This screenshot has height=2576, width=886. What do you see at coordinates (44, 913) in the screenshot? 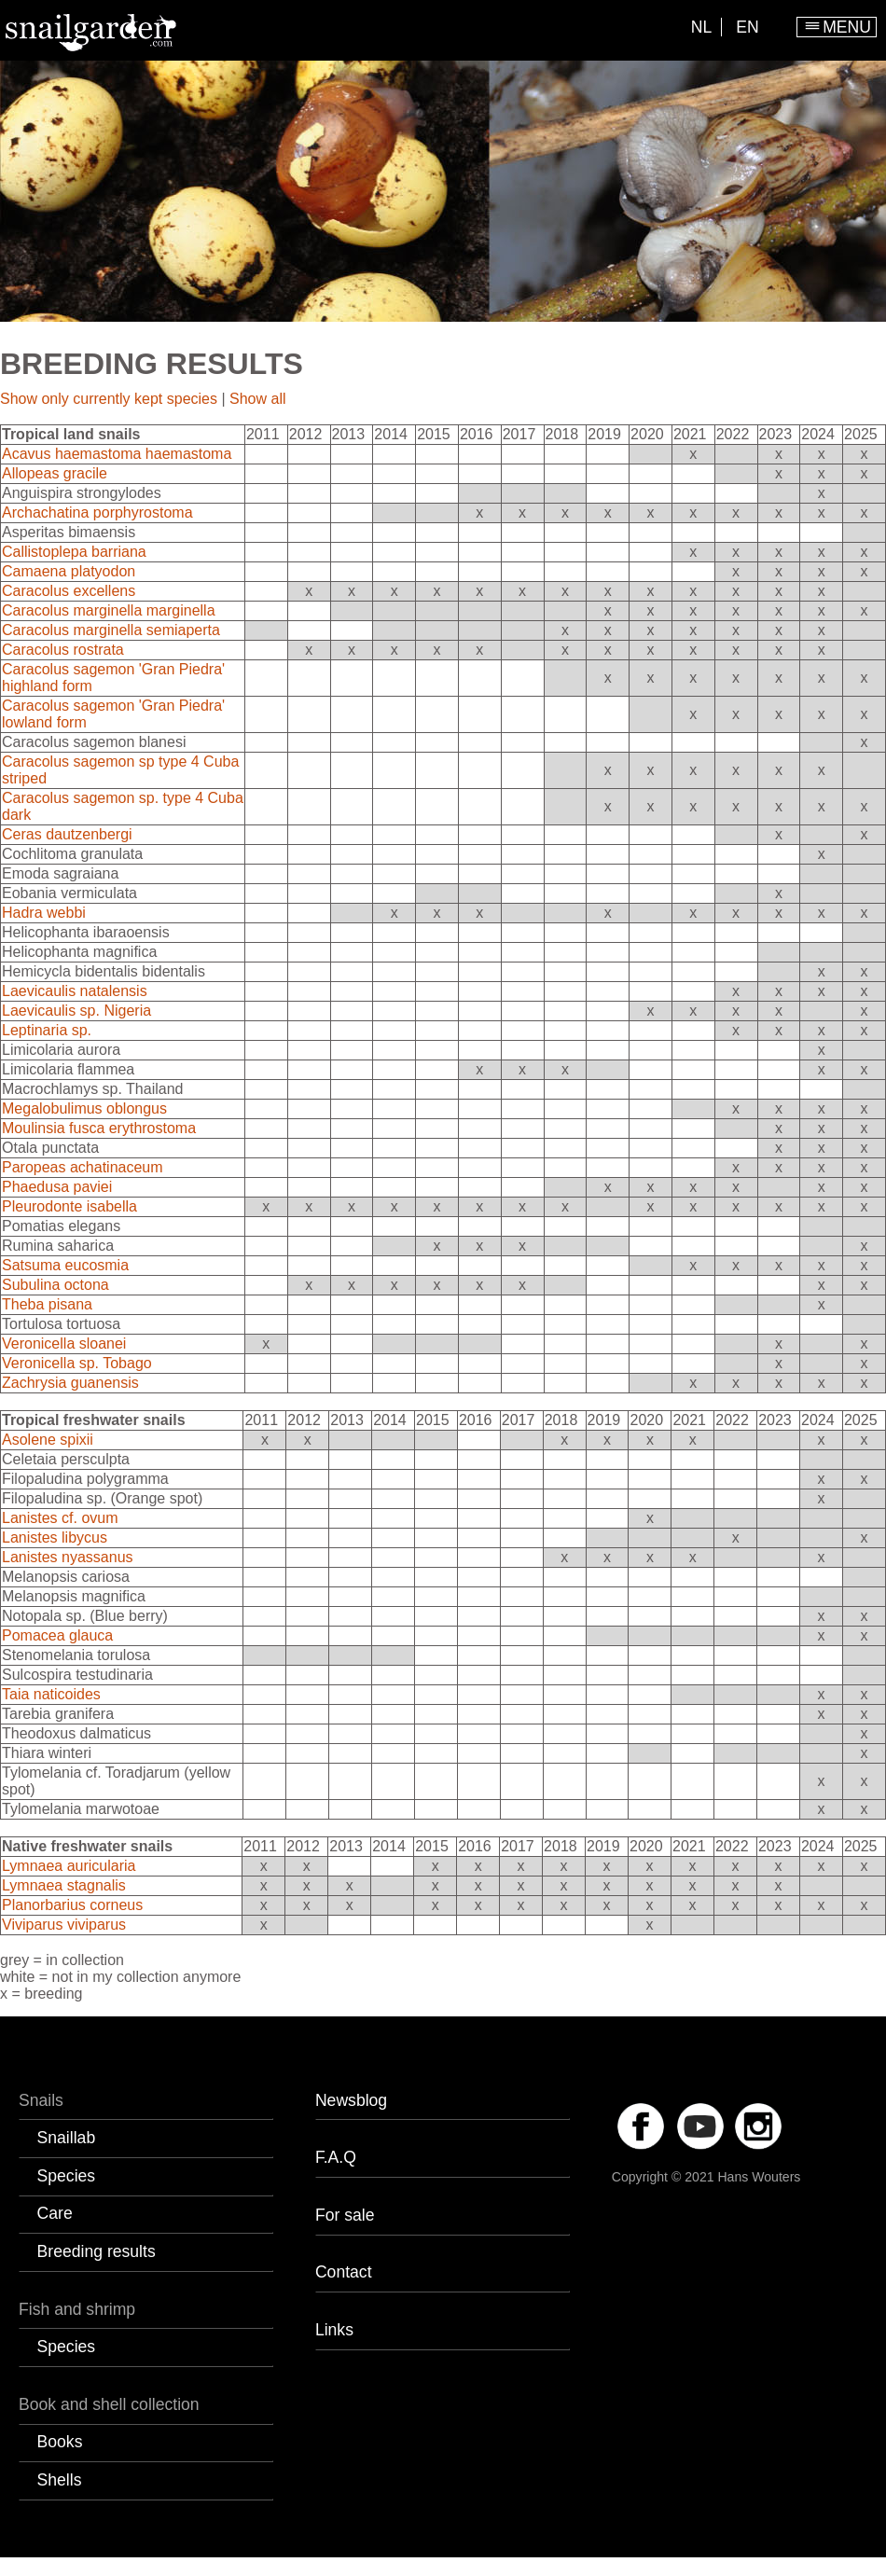
I see `Hadra webbi` at bounding box center [44, 913].